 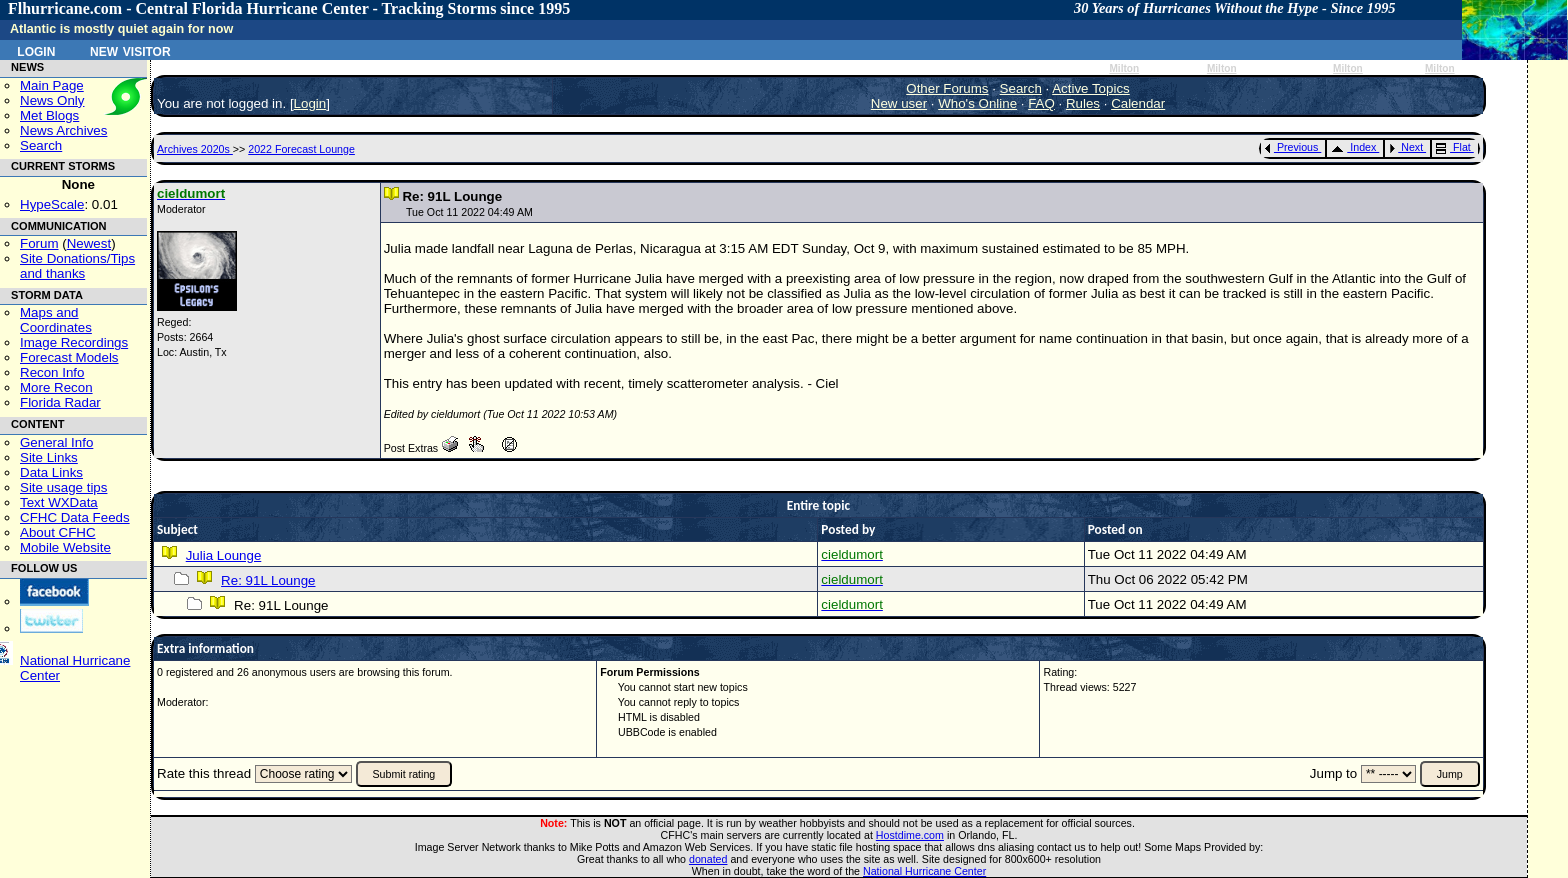 What do you see at coordinates (130, 50) in the screenshot?
I see `New Visitor` at bounding box center [130, 50].